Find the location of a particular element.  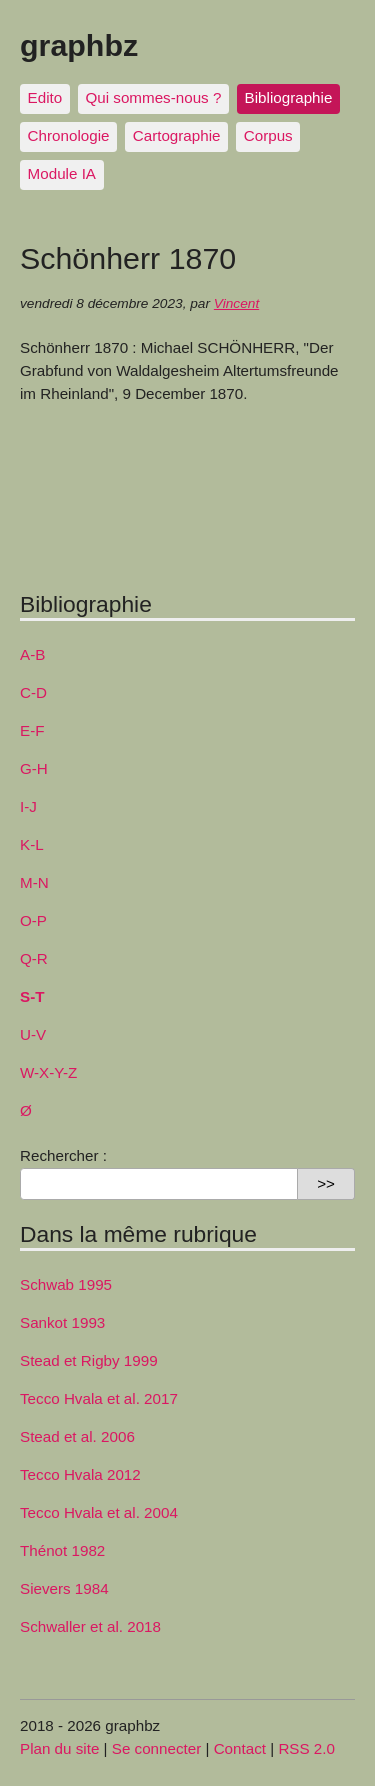

O-P is located at coordinates (33, 920).